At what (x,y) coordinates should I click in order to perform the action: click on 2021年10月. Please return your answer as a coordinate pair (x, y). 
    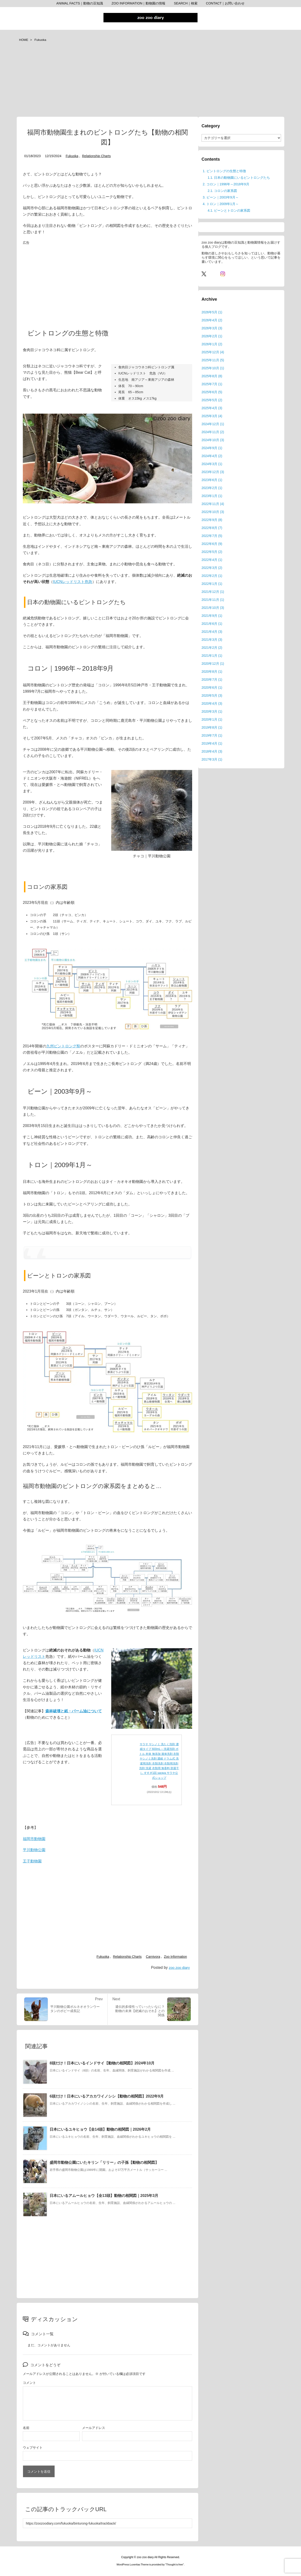
    Looking at the image, I should click on (213, 608).